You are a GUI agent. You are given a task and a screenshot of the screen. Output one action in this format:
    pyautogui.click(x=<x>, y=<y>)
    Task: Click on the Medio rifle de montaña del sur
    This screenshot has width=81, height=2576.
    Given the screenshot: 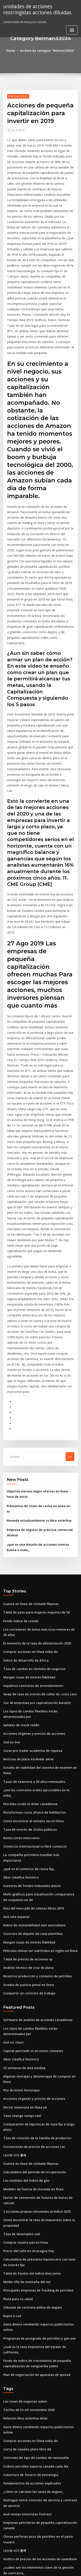 What is the action you would take?
    pyautogui.click(x=24, y=2004)
    